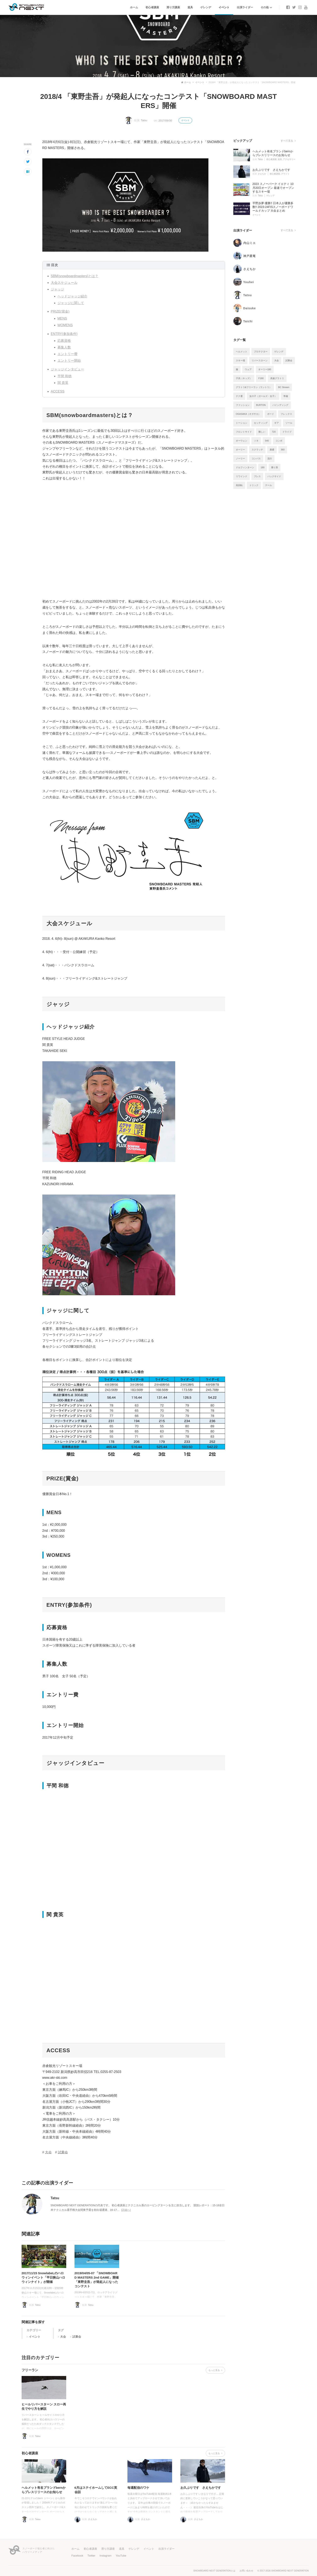 This screenshot has height=2576, width=317. Describe the element at coordinates (241, 476) in the screenshot. I see `リワインド` at that location.